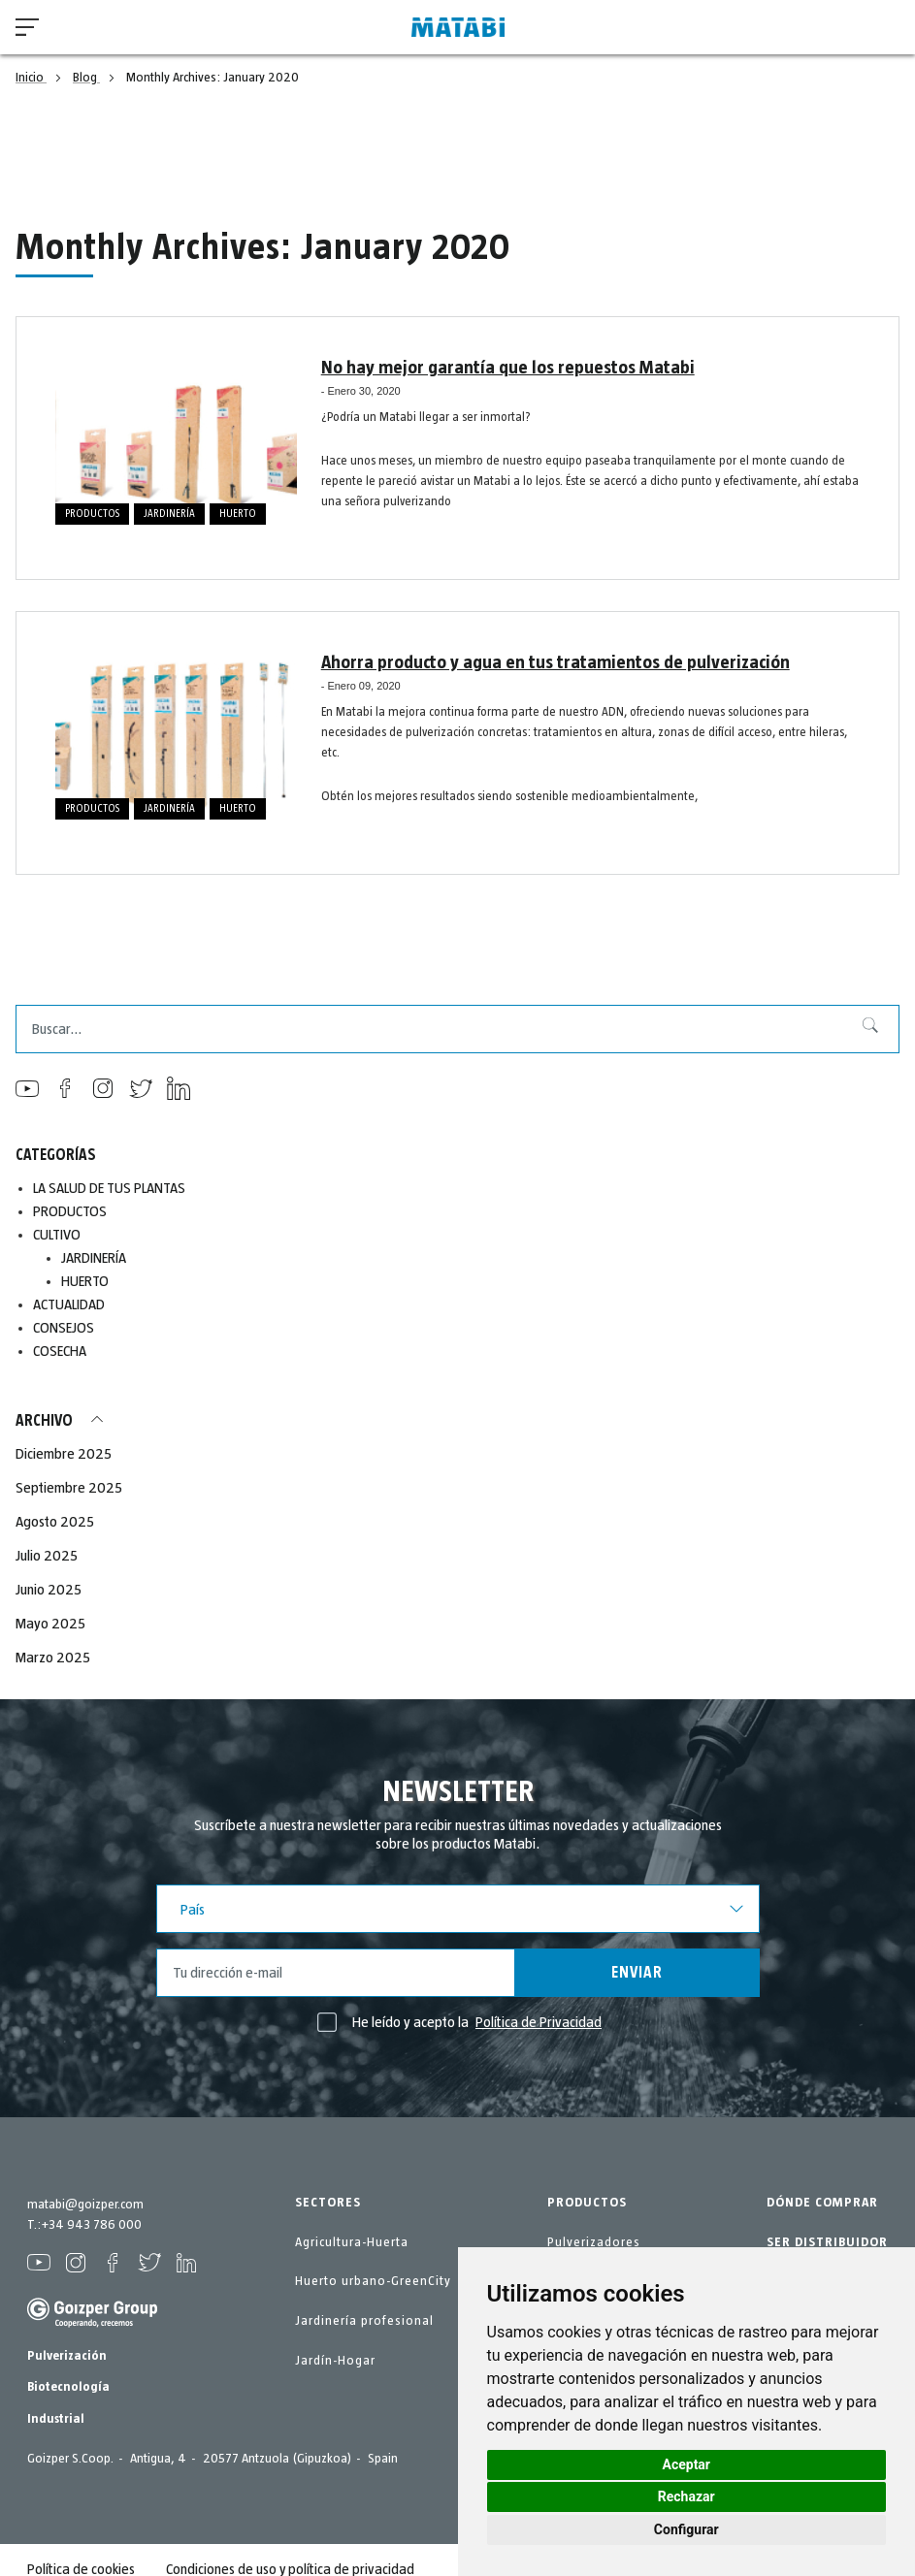  What do you see at coordinates (686, 2496) in the screenshot?
I see `Rechazar [button]` at bounding box center [686, 2496].